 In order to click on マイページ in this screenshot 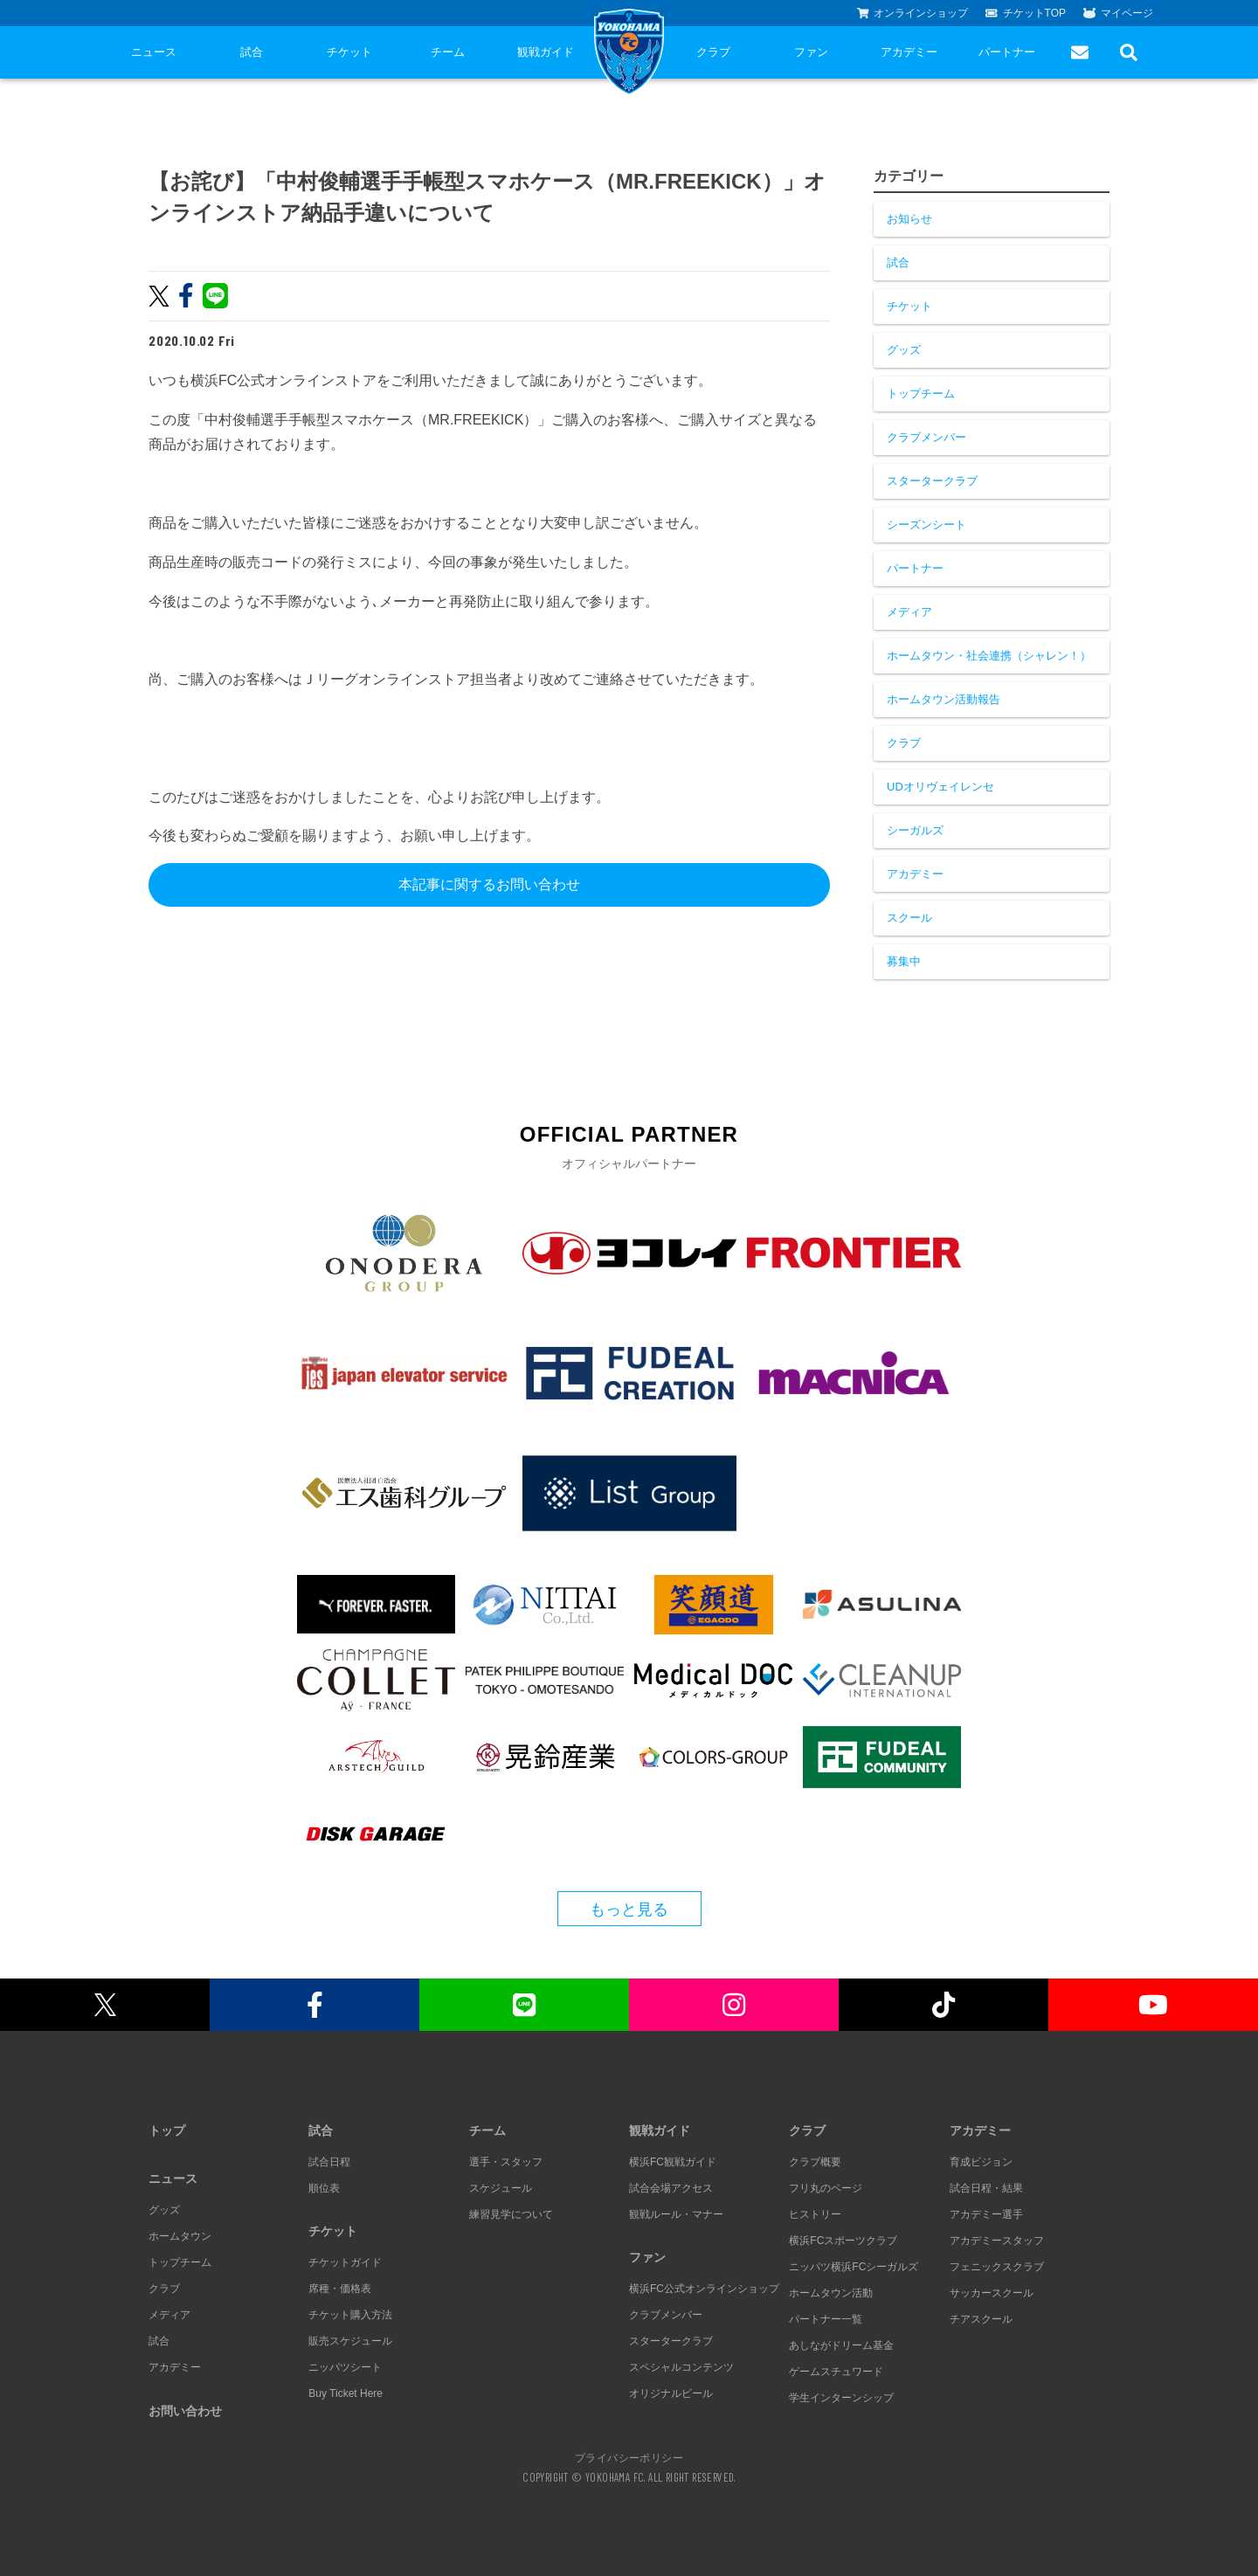, I will do `click(1118, 13)`.